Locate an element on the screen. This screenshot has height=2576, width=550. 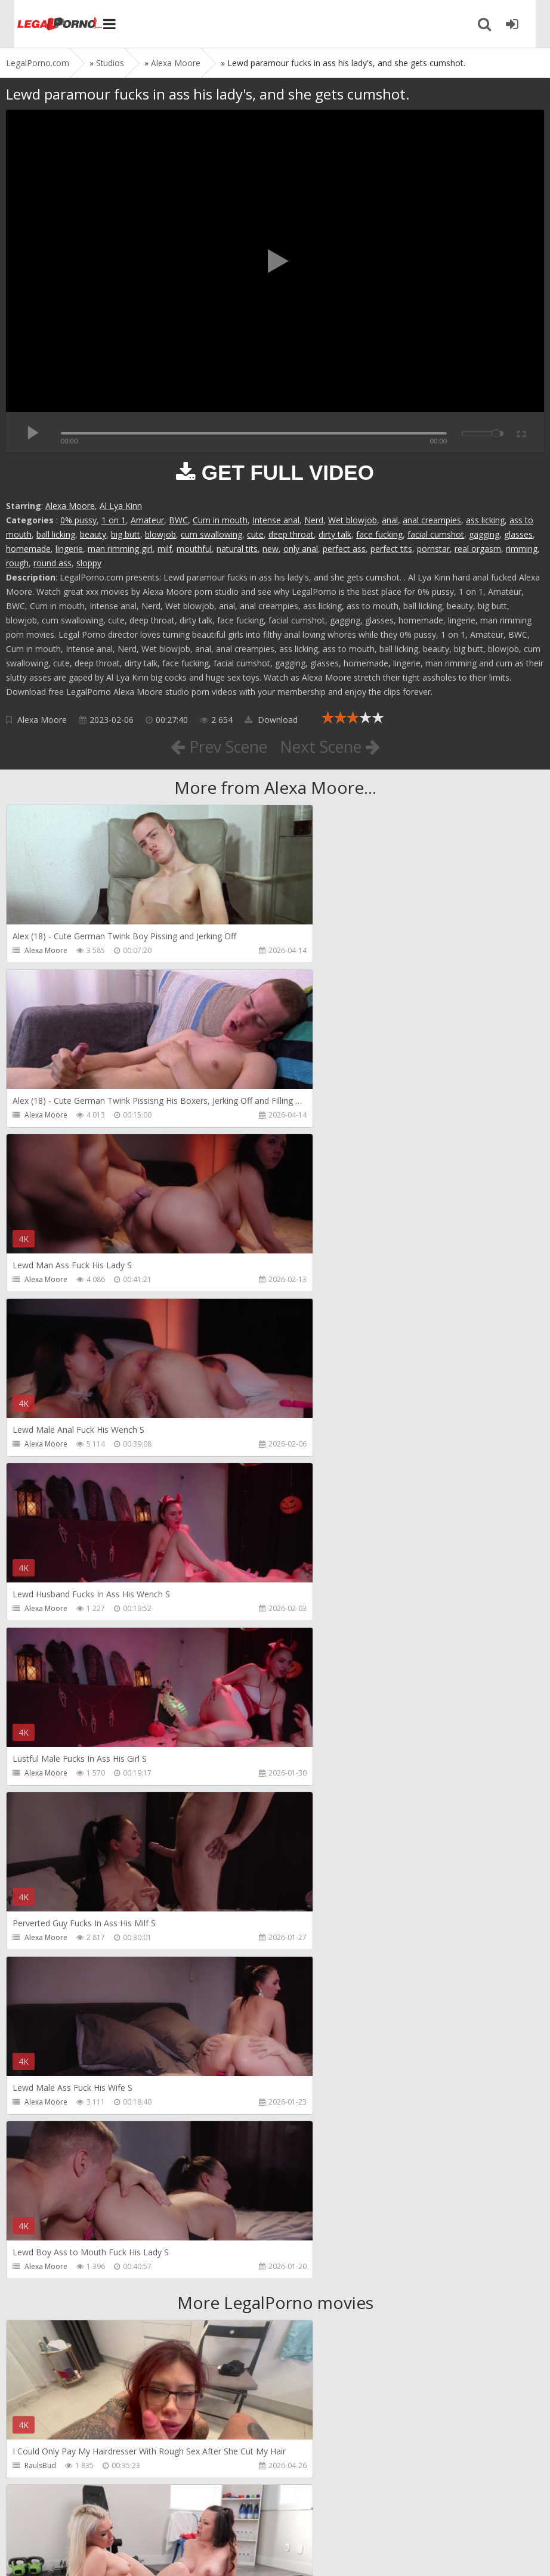
face fucking is located at coordinates (379, 534).